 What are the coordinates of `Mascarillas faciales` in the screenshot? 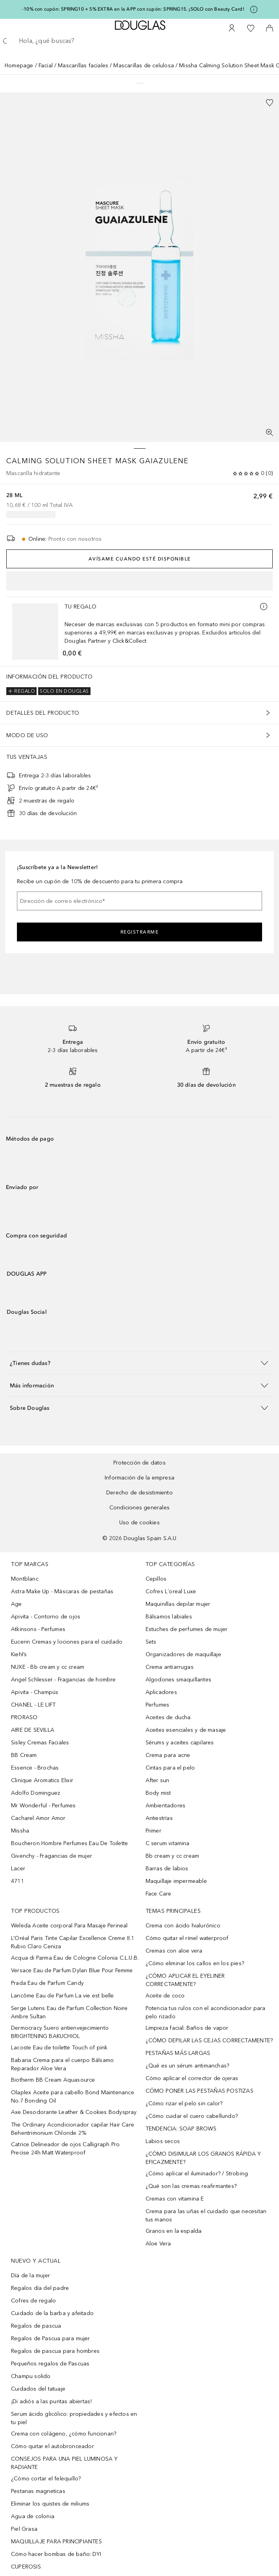 It's located at (83, 65).